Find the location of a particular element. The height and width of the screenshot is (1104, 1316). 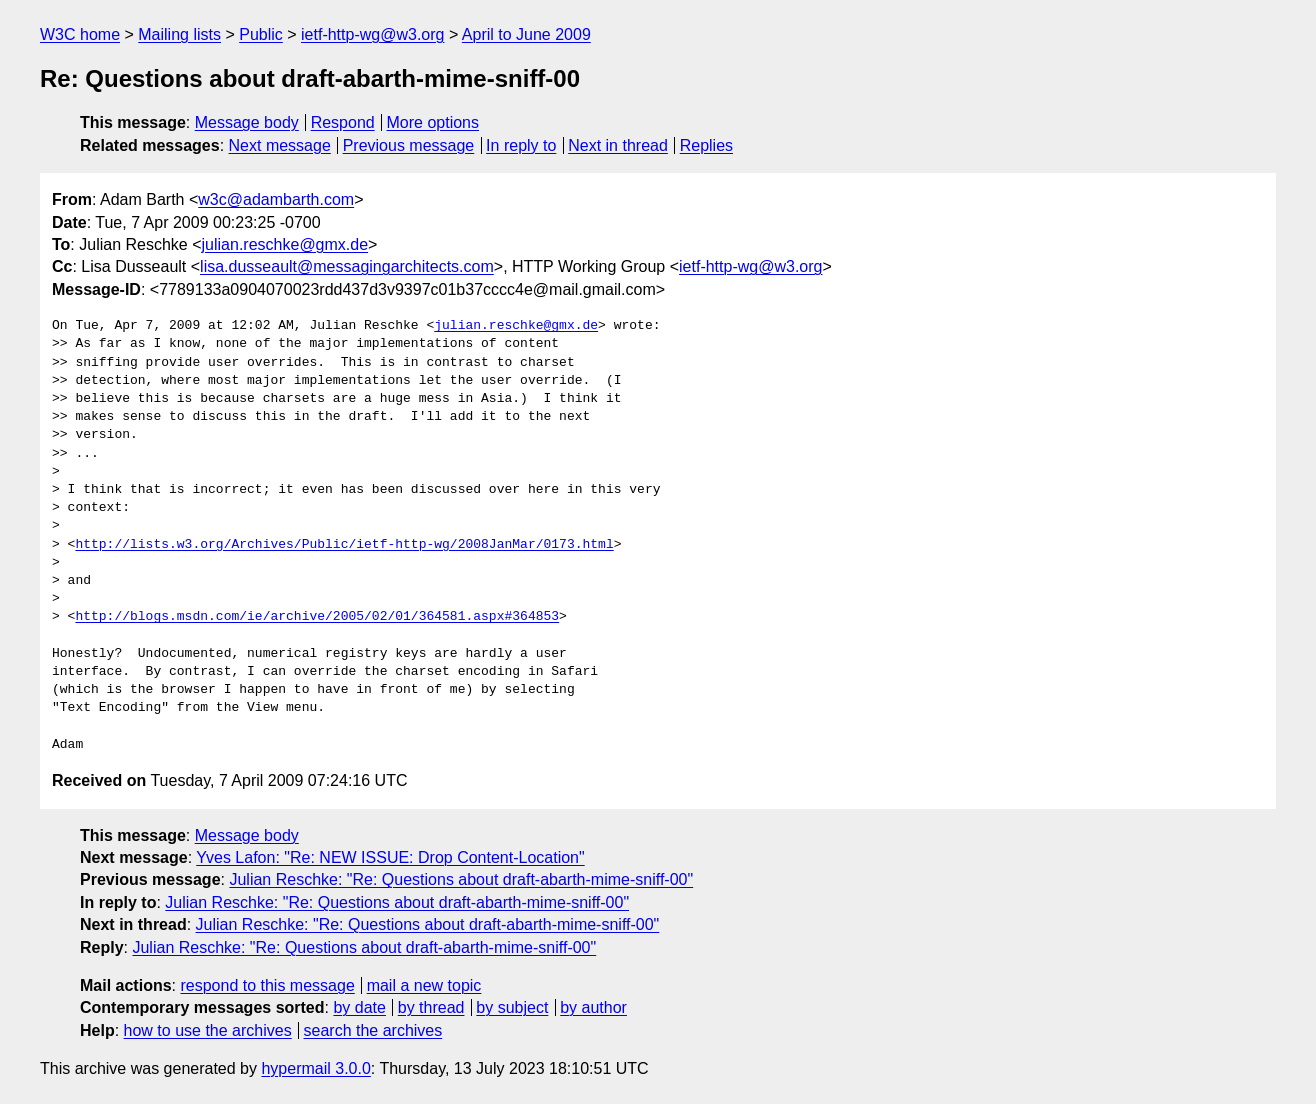

respond to this message is located at coordinates (267, 985).